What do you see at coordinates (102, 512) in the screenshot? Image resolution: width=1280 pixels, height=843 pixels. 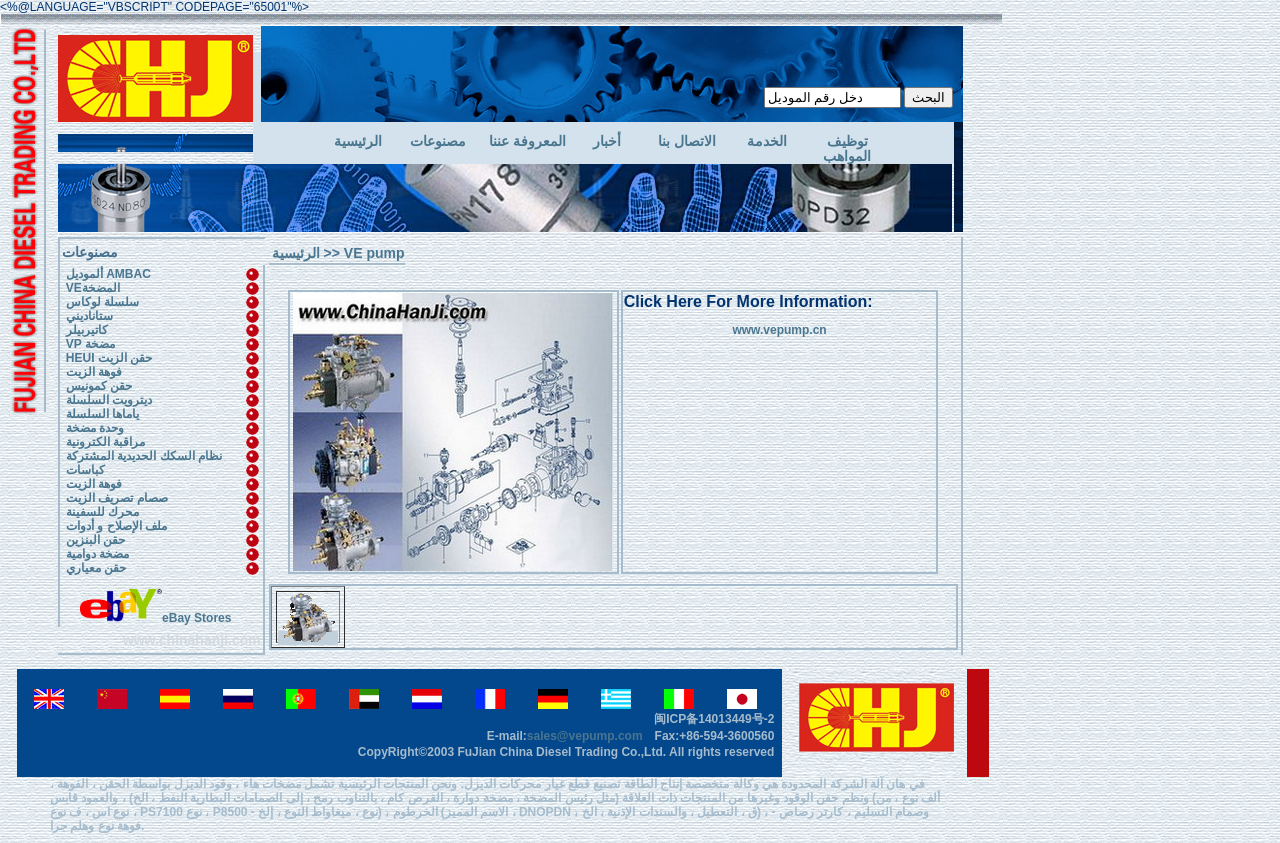 I see `محرك للسفينة` at bounding box center [102, 512].